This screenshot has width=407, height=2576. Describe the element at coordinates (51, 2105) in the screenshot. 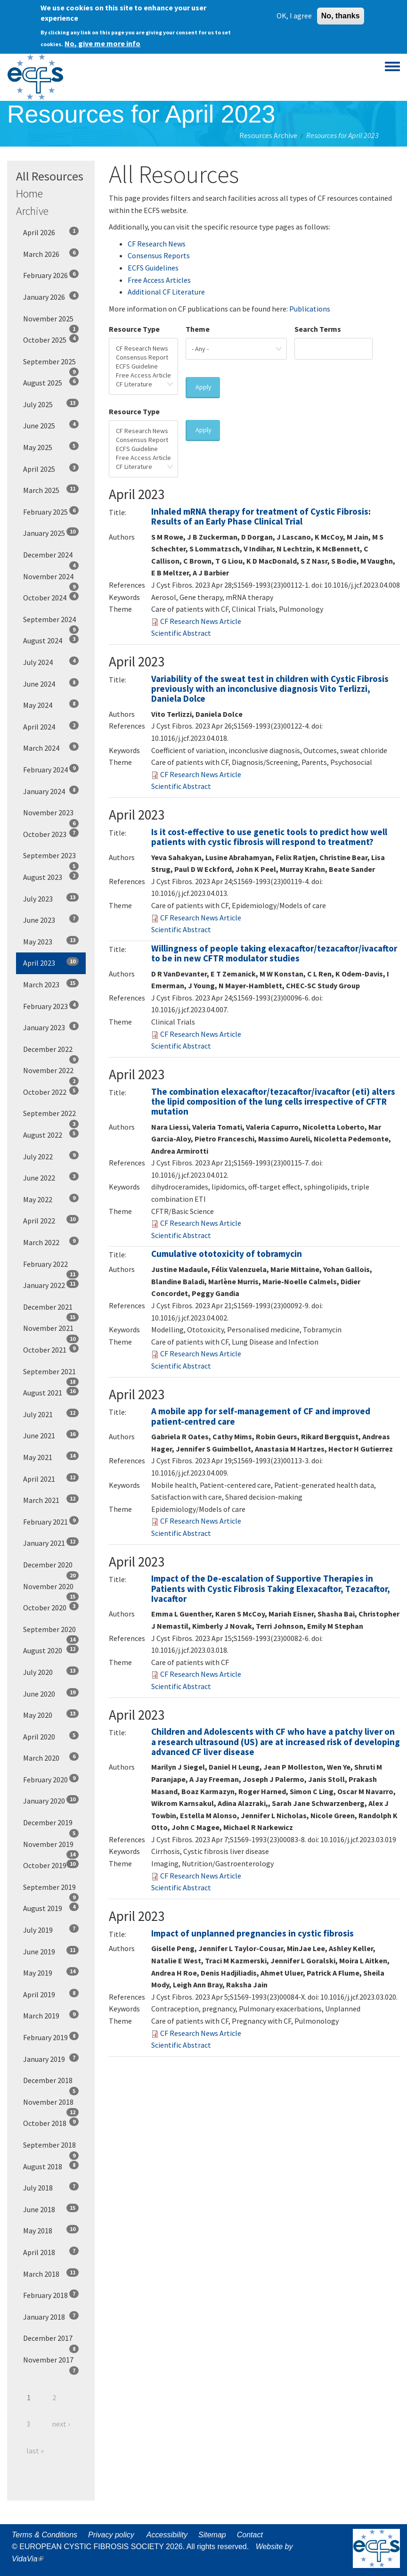

I see `November 2018` at that location.